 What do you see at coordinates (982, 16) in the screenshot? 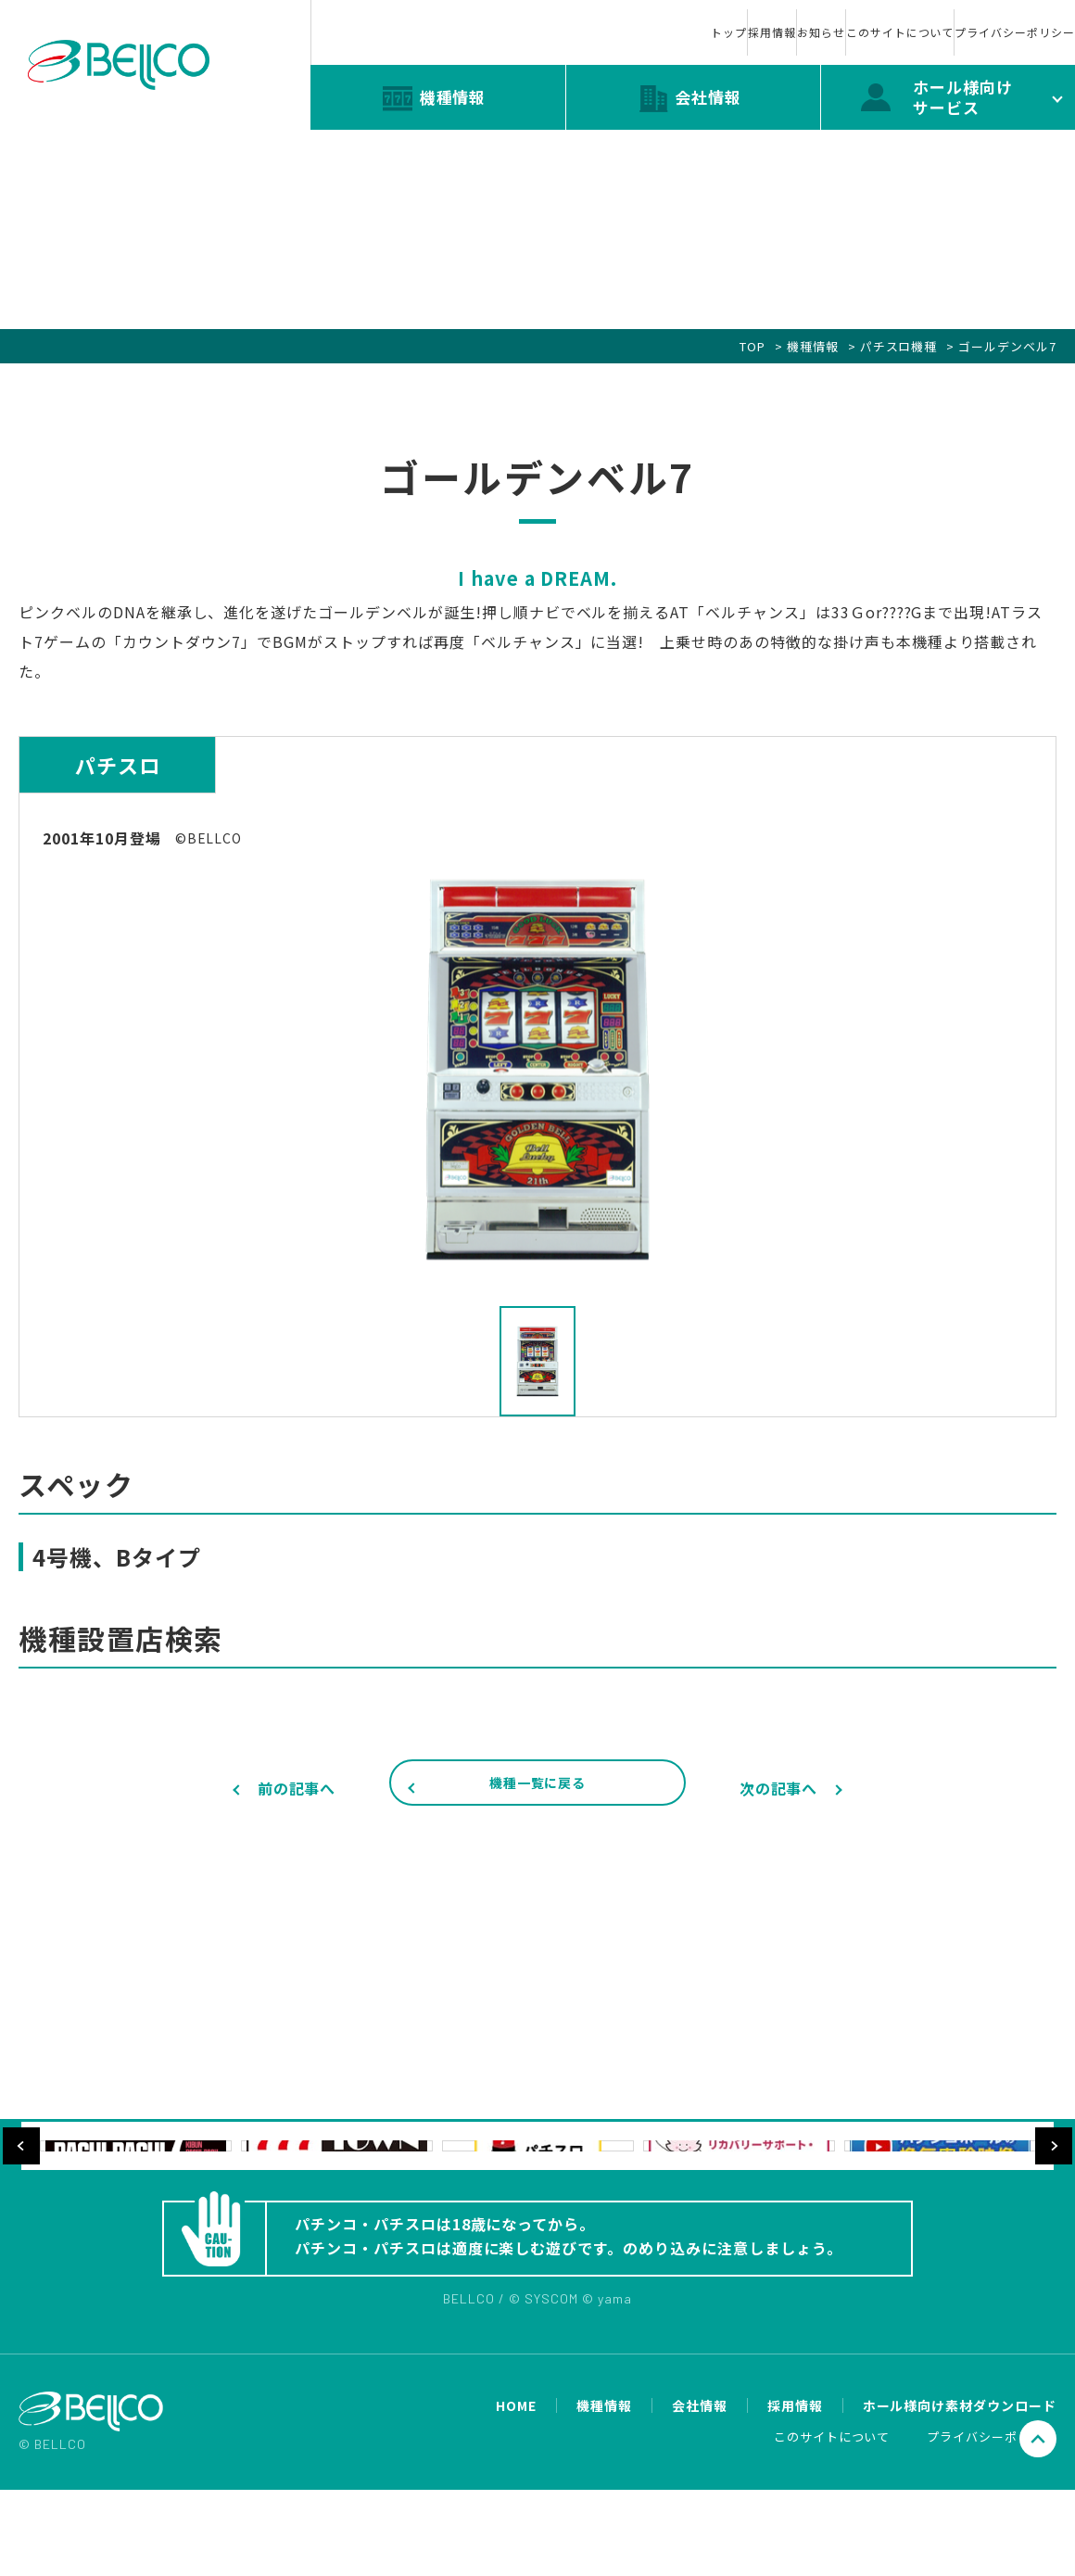
I see `プライバシーポリシー` at bounding box center [982, 16].